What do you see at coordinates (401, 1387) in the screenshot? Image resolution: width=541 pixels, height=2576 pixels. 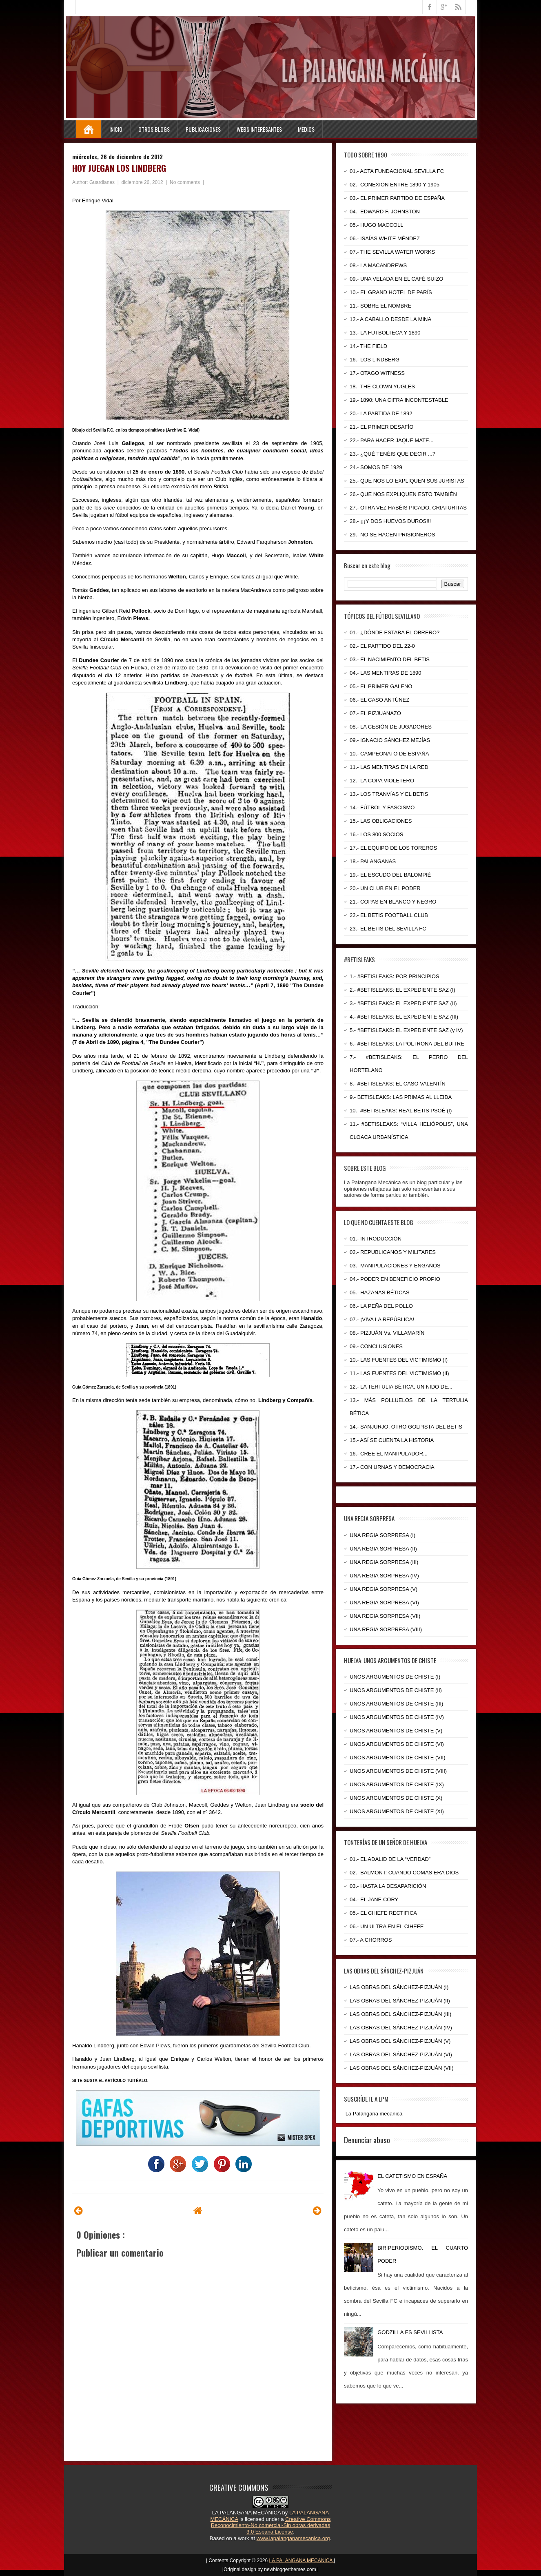 I see `12.- LA TERTULIA BÉTICA, UN NIDO DE...` at bounding box center [401, 1387].